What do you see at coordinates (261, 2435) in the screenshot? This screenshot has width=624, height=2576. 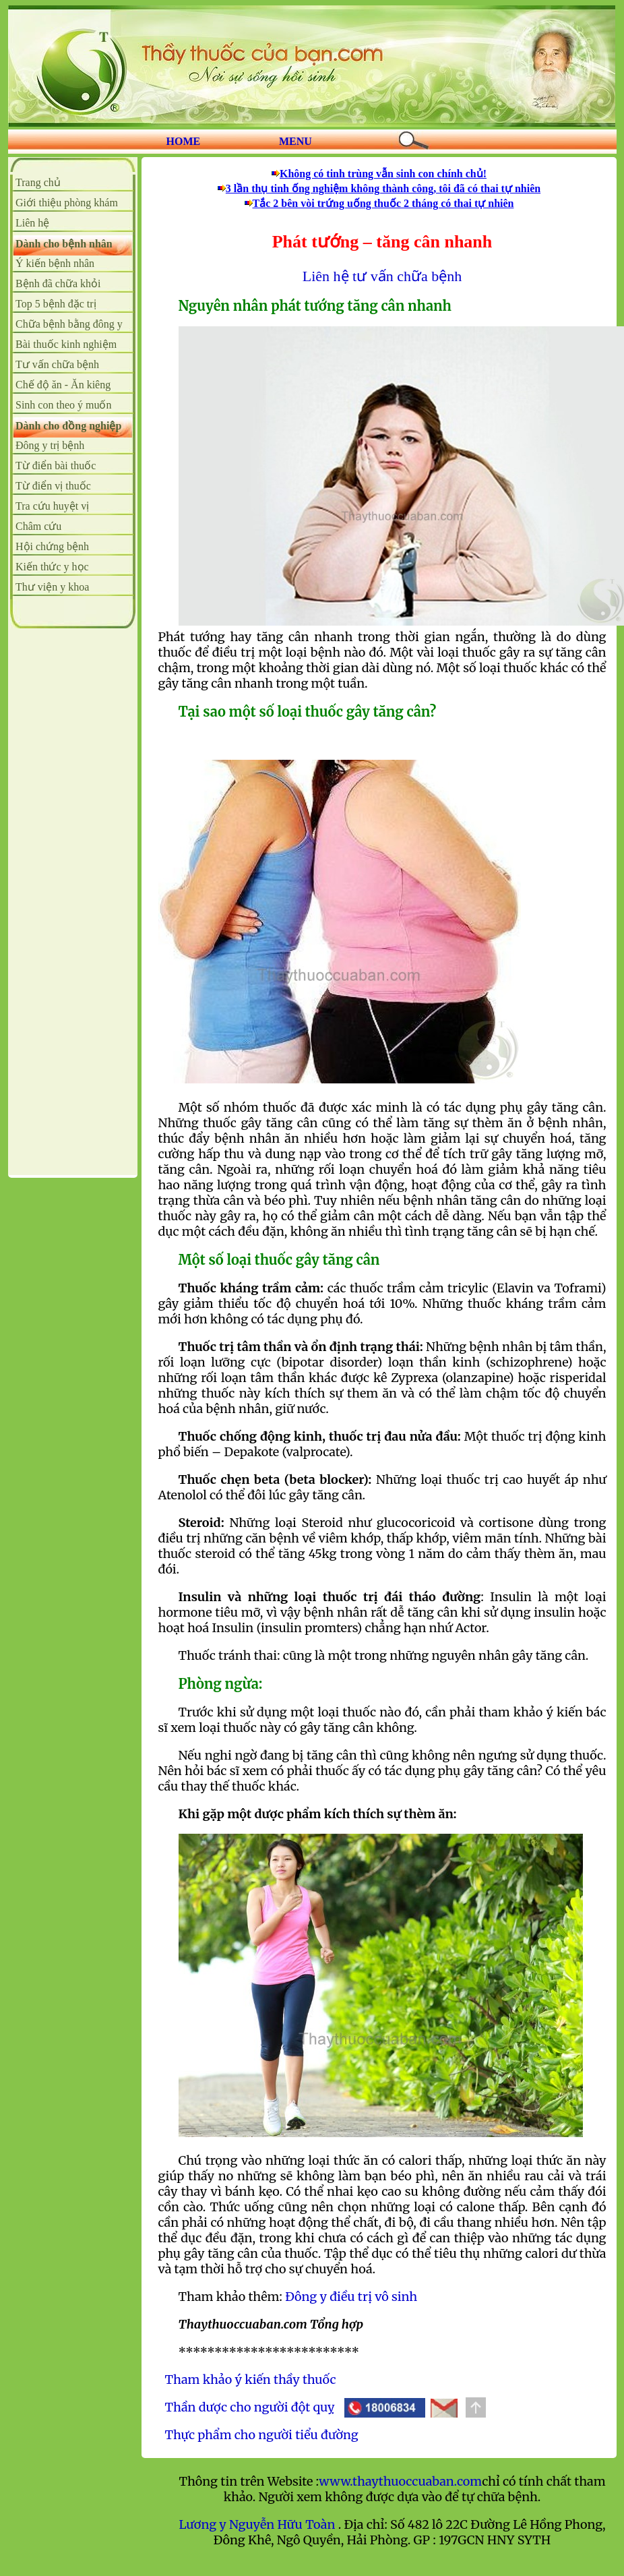 I see `Thực phẩm cho người tiểu đường` at bounding box center [261, 2435].